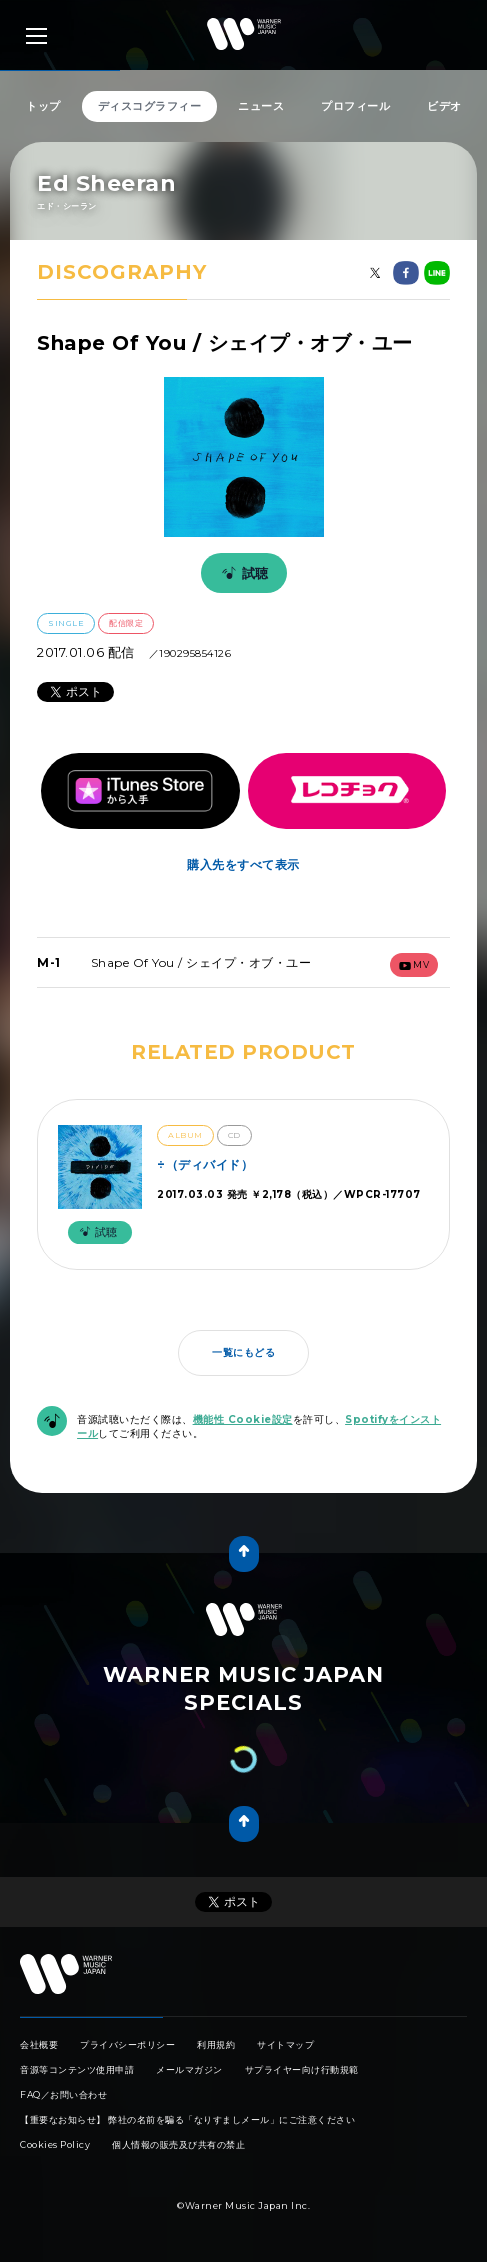 The image size is (487, 2262). What do you see at coordinates (355, 106) in the screenshot?
I see `プロフィール` at bounding box center [355, 106].